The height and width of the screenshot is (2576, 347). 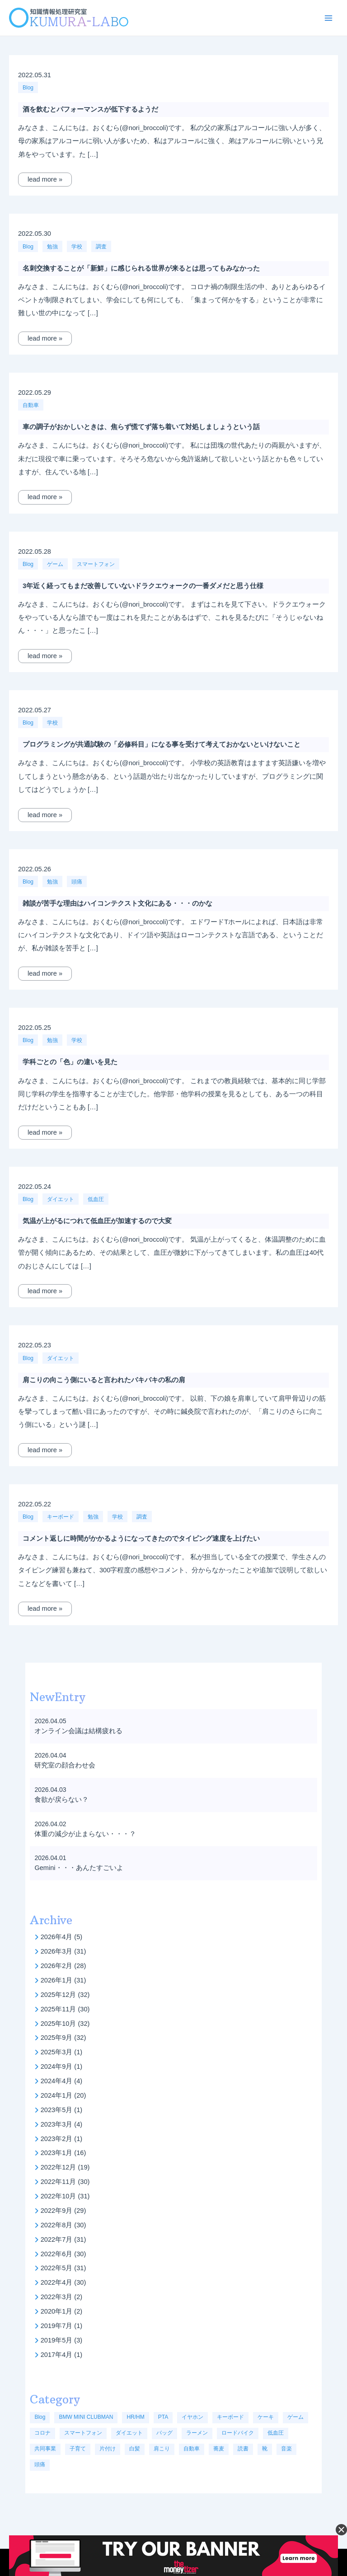 I want to click on コロナ, so click(x=42, y=2433).